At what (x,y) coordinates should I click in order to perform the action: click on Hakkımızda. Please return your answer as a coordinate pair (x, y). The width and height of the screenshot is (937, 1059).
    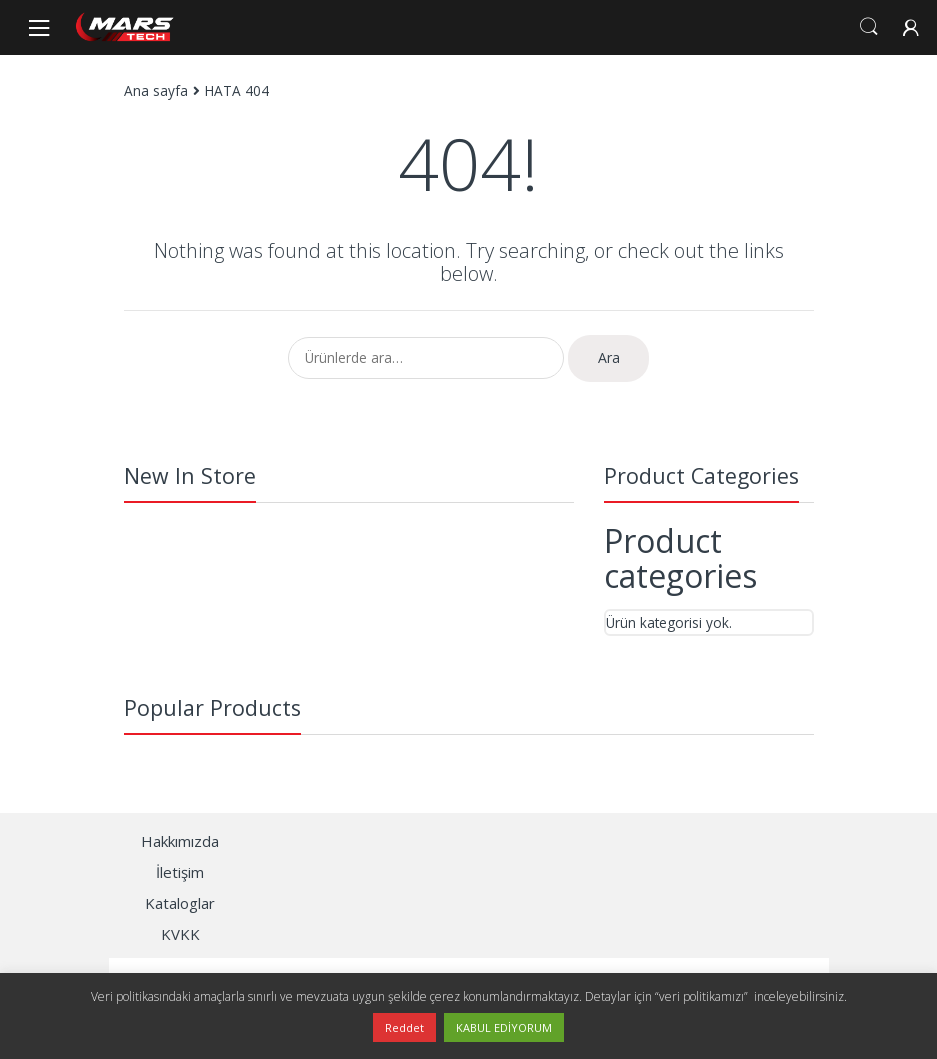
    Looking at the image, I should click on (180, 841).